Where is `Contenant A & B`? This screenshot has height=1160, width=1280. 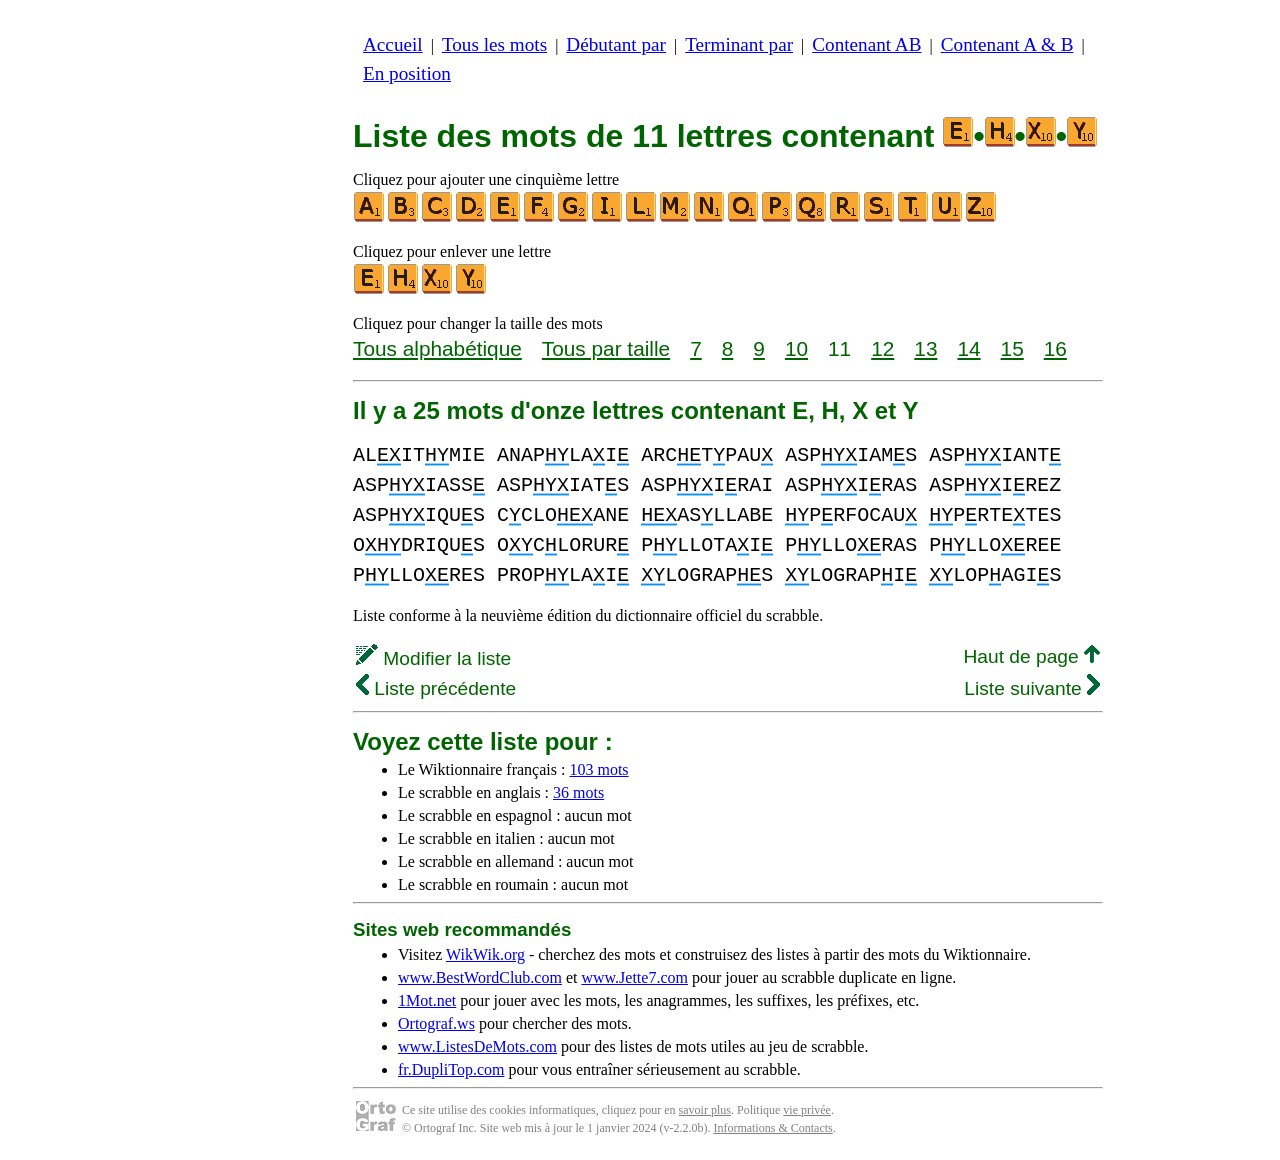
Contenant A & B is located at coordinates (1007, 44).